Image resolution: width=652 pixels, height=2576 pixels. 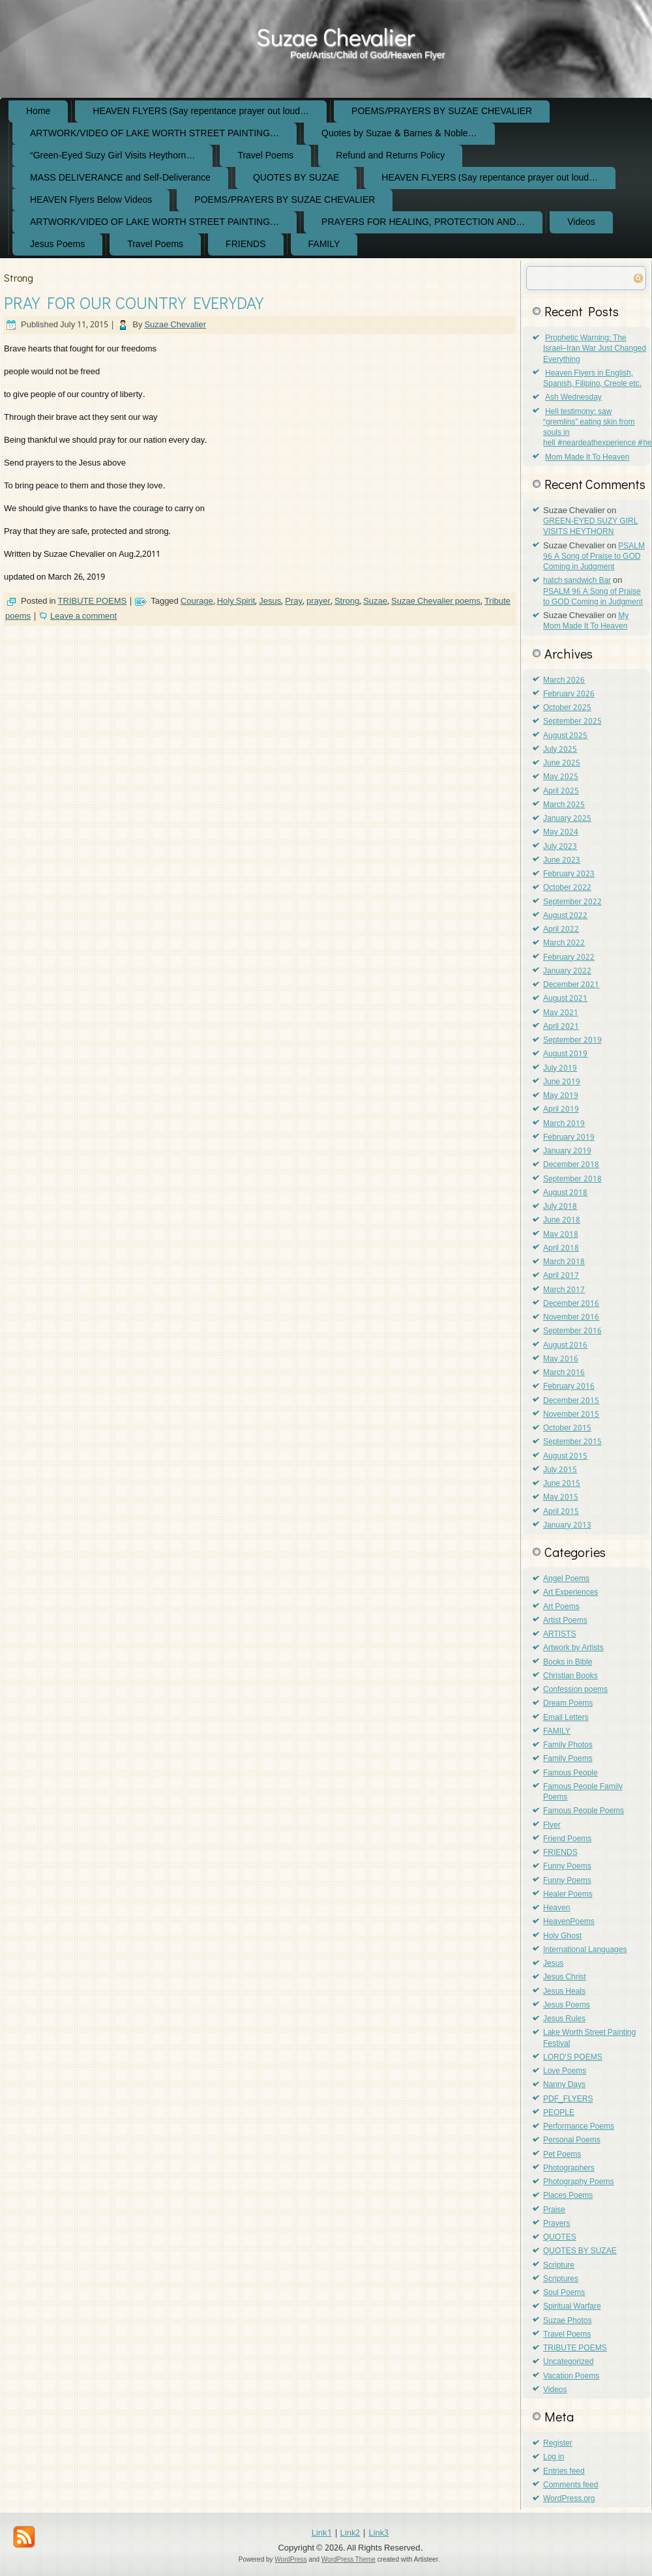 What do you see at coordinates (573, 397) in the screenshot?
I see `Ash Wednesday` at bounding box center [573, 397].